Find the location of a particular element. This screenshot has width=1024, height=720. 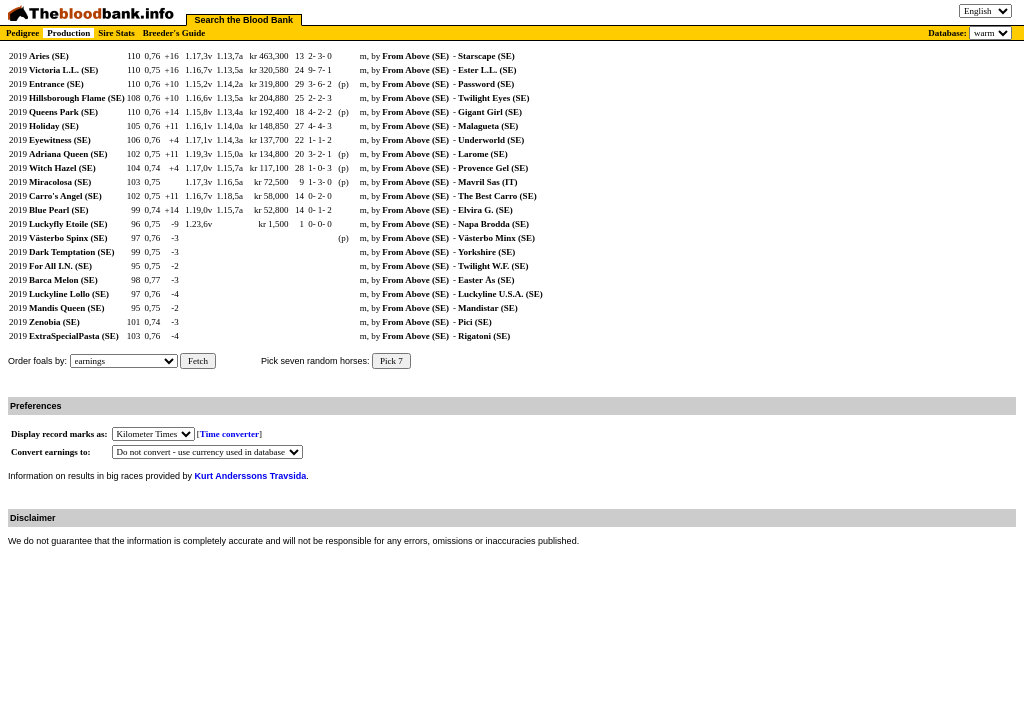

Pedigree is located at coordinates (22, 33).